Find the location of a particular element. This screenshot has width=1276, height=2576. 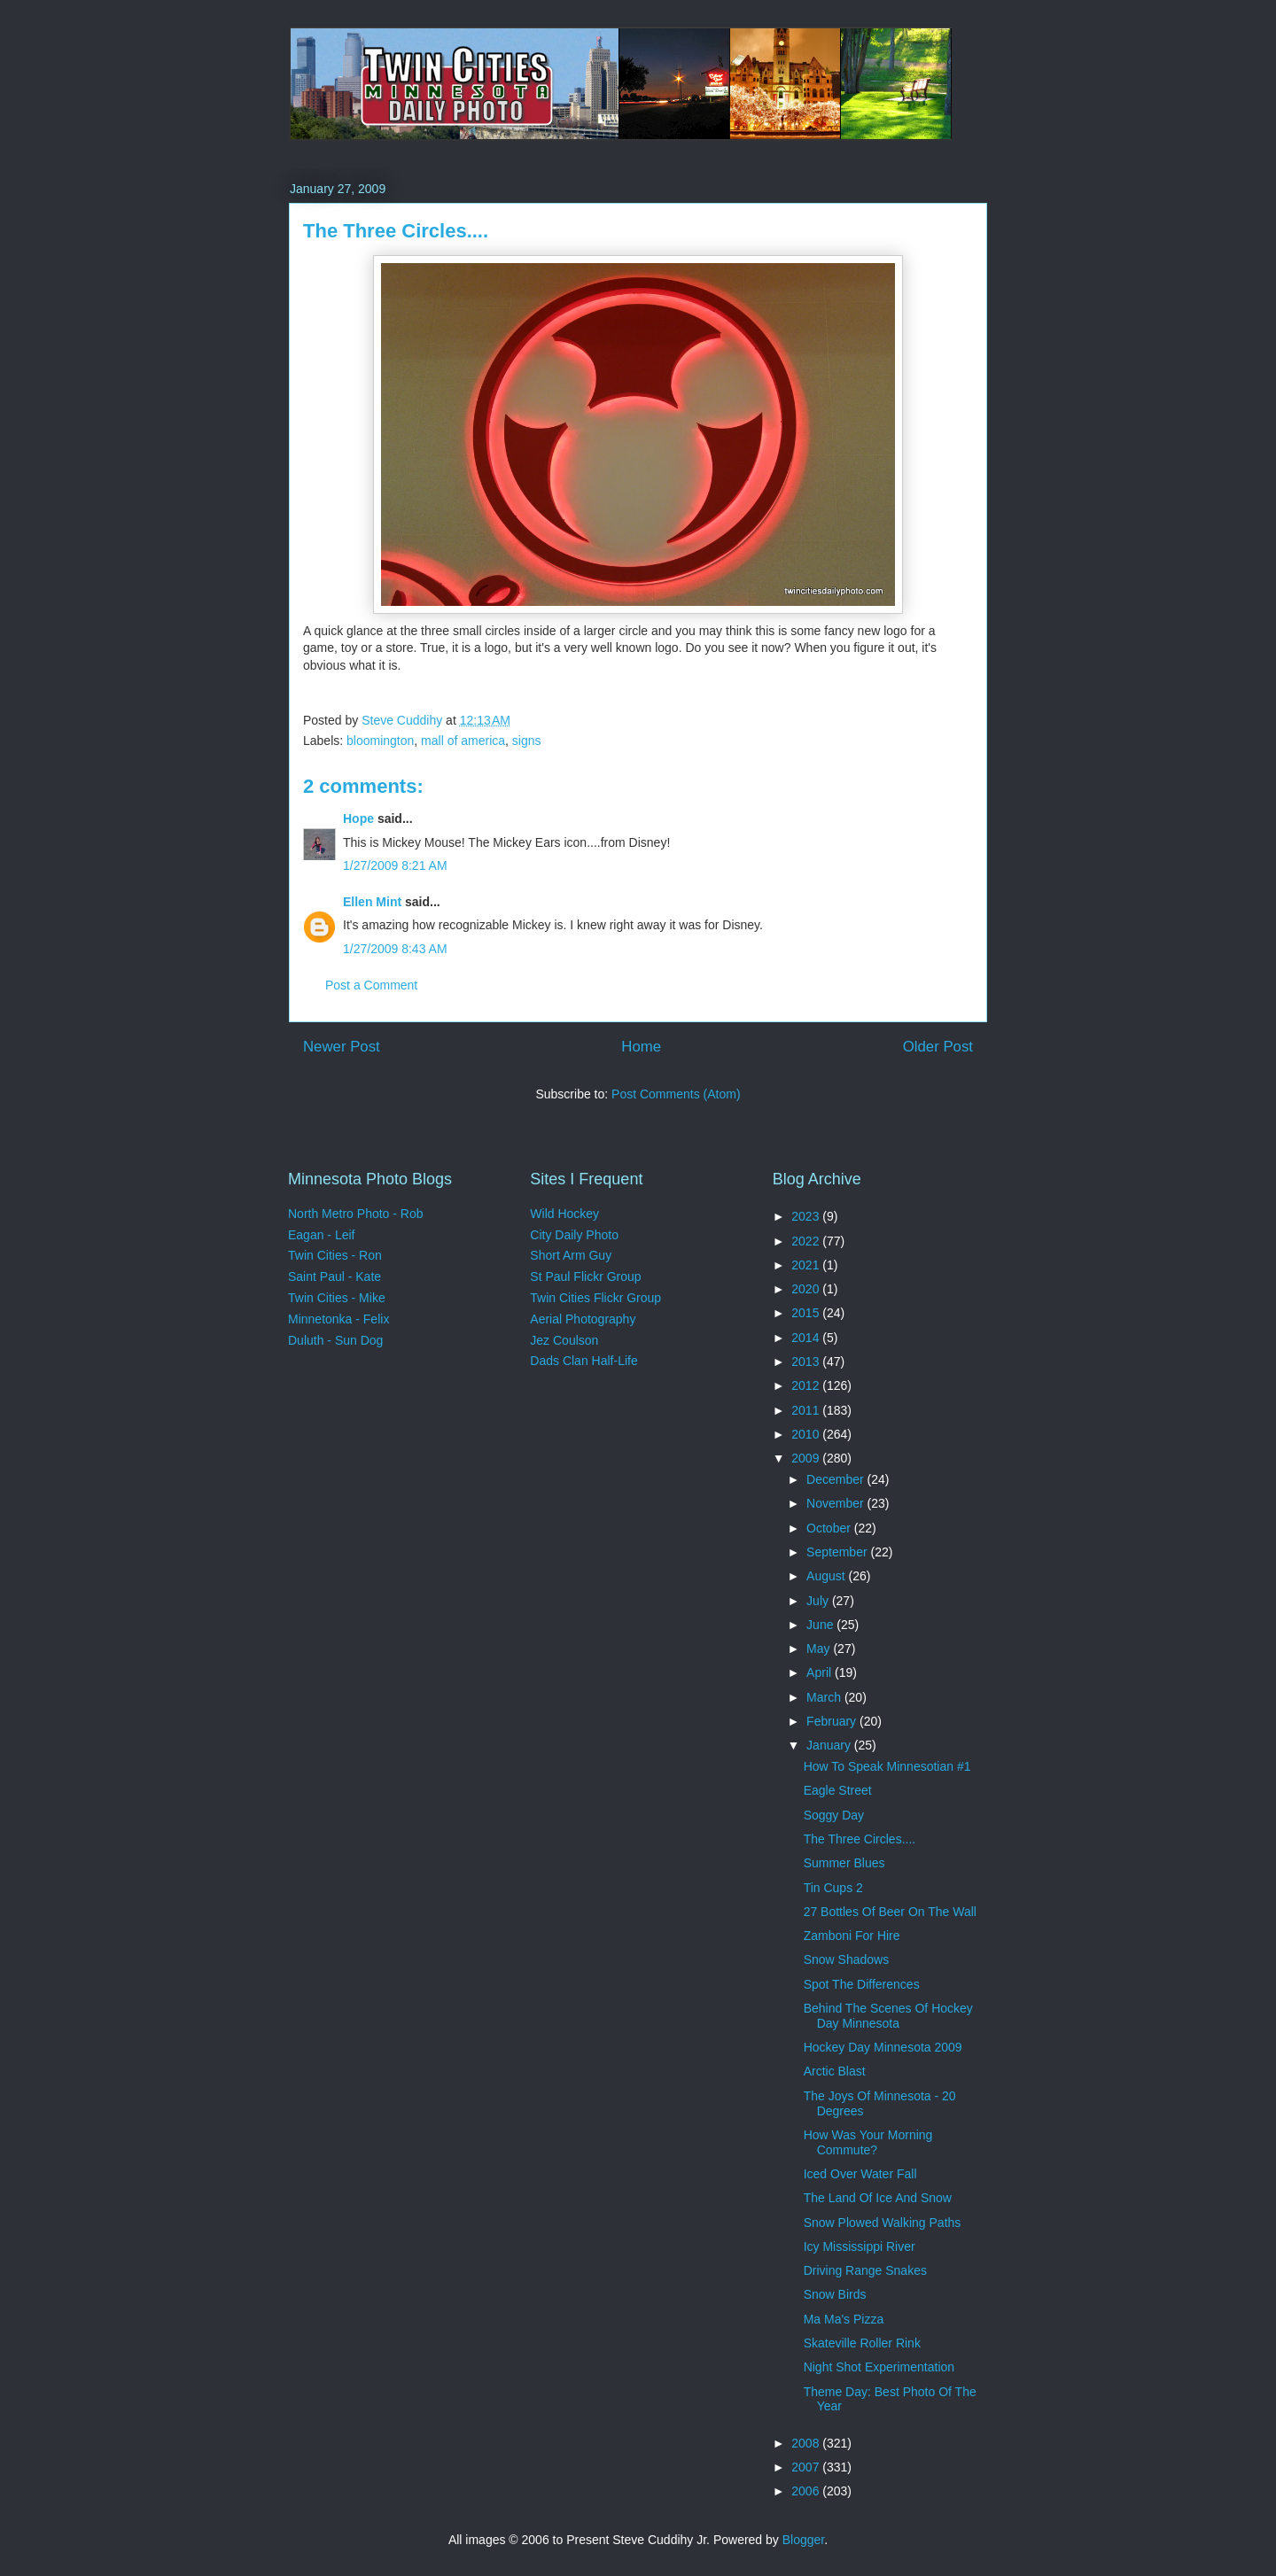

How Was Your Morning Commute? is located at coordinates (868, 2142).